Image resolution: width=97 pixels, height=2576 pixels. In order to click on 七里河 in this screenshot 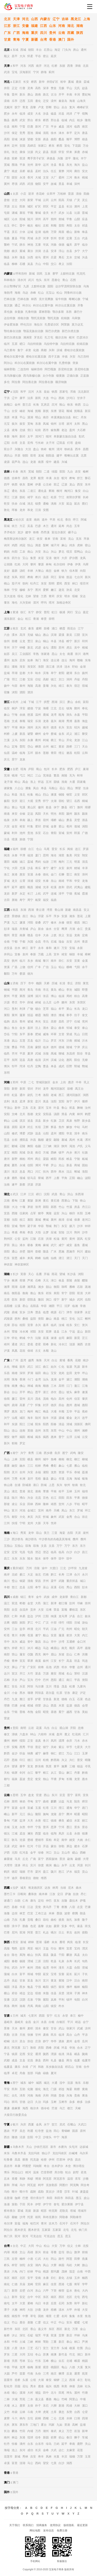, I will do `click(32, 2015)`.